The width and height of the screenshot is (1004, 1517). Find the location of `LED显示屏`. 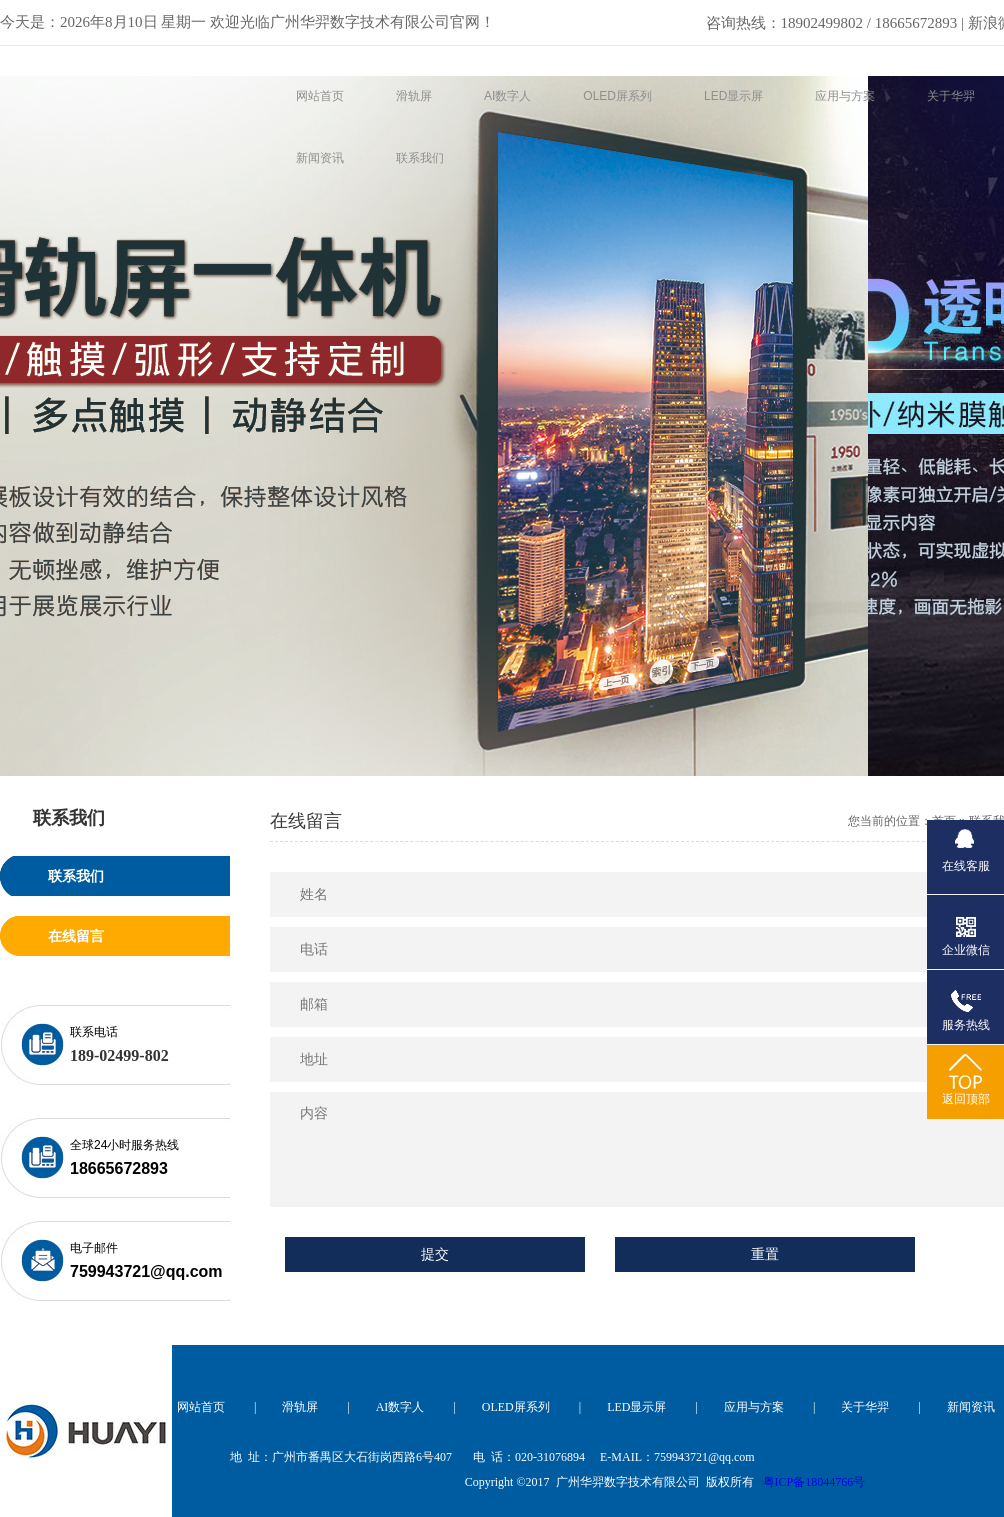

LED显示屏 is located at coordinates (636, 1407).